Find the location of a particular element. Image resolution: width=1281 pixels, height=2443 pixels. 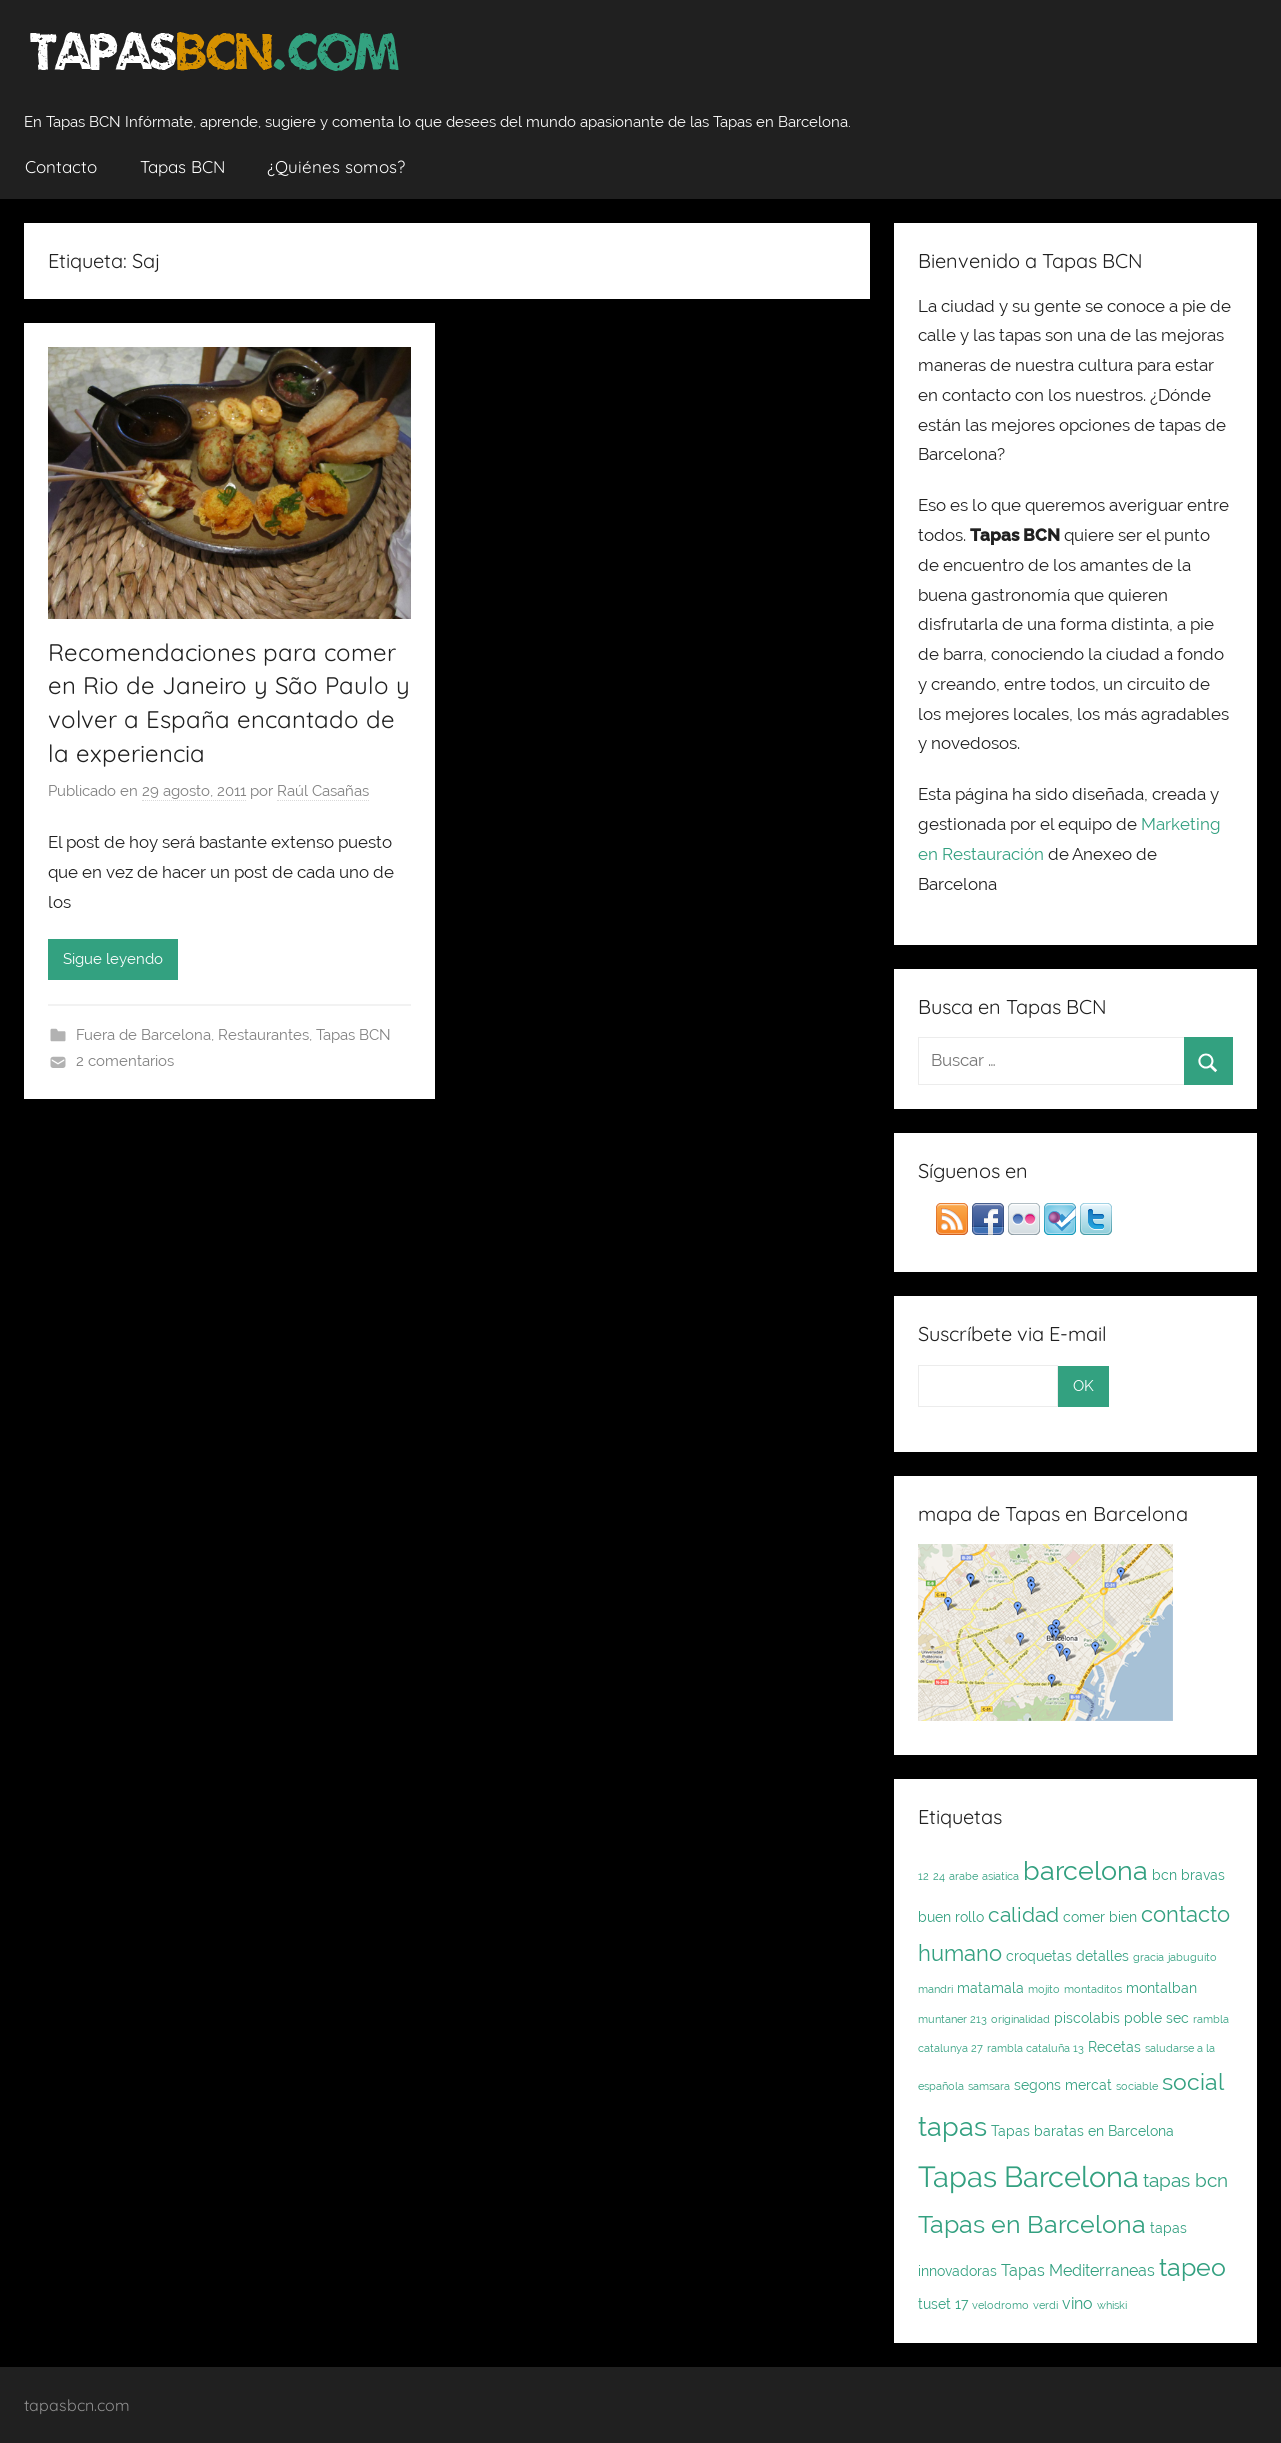

barcelona [barcelona (16 elementos)] is located at coordinates (1085, 1870).